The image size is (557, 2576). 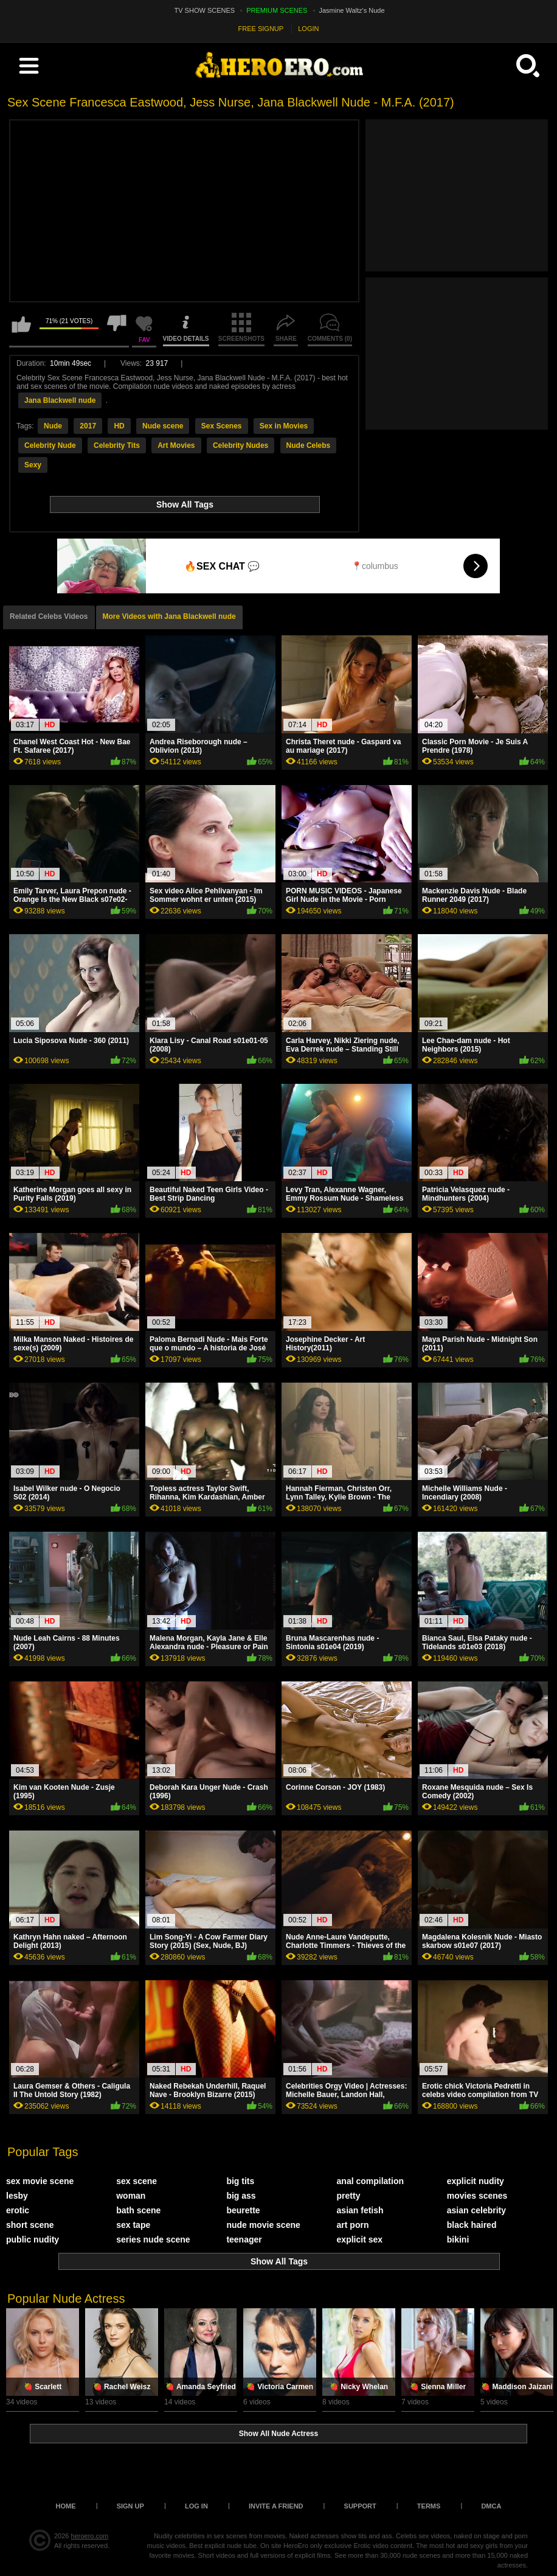 What do you see at coordinates (53, 426) in the screenshot?
I see `Nude` at bounding box center [53, 426].